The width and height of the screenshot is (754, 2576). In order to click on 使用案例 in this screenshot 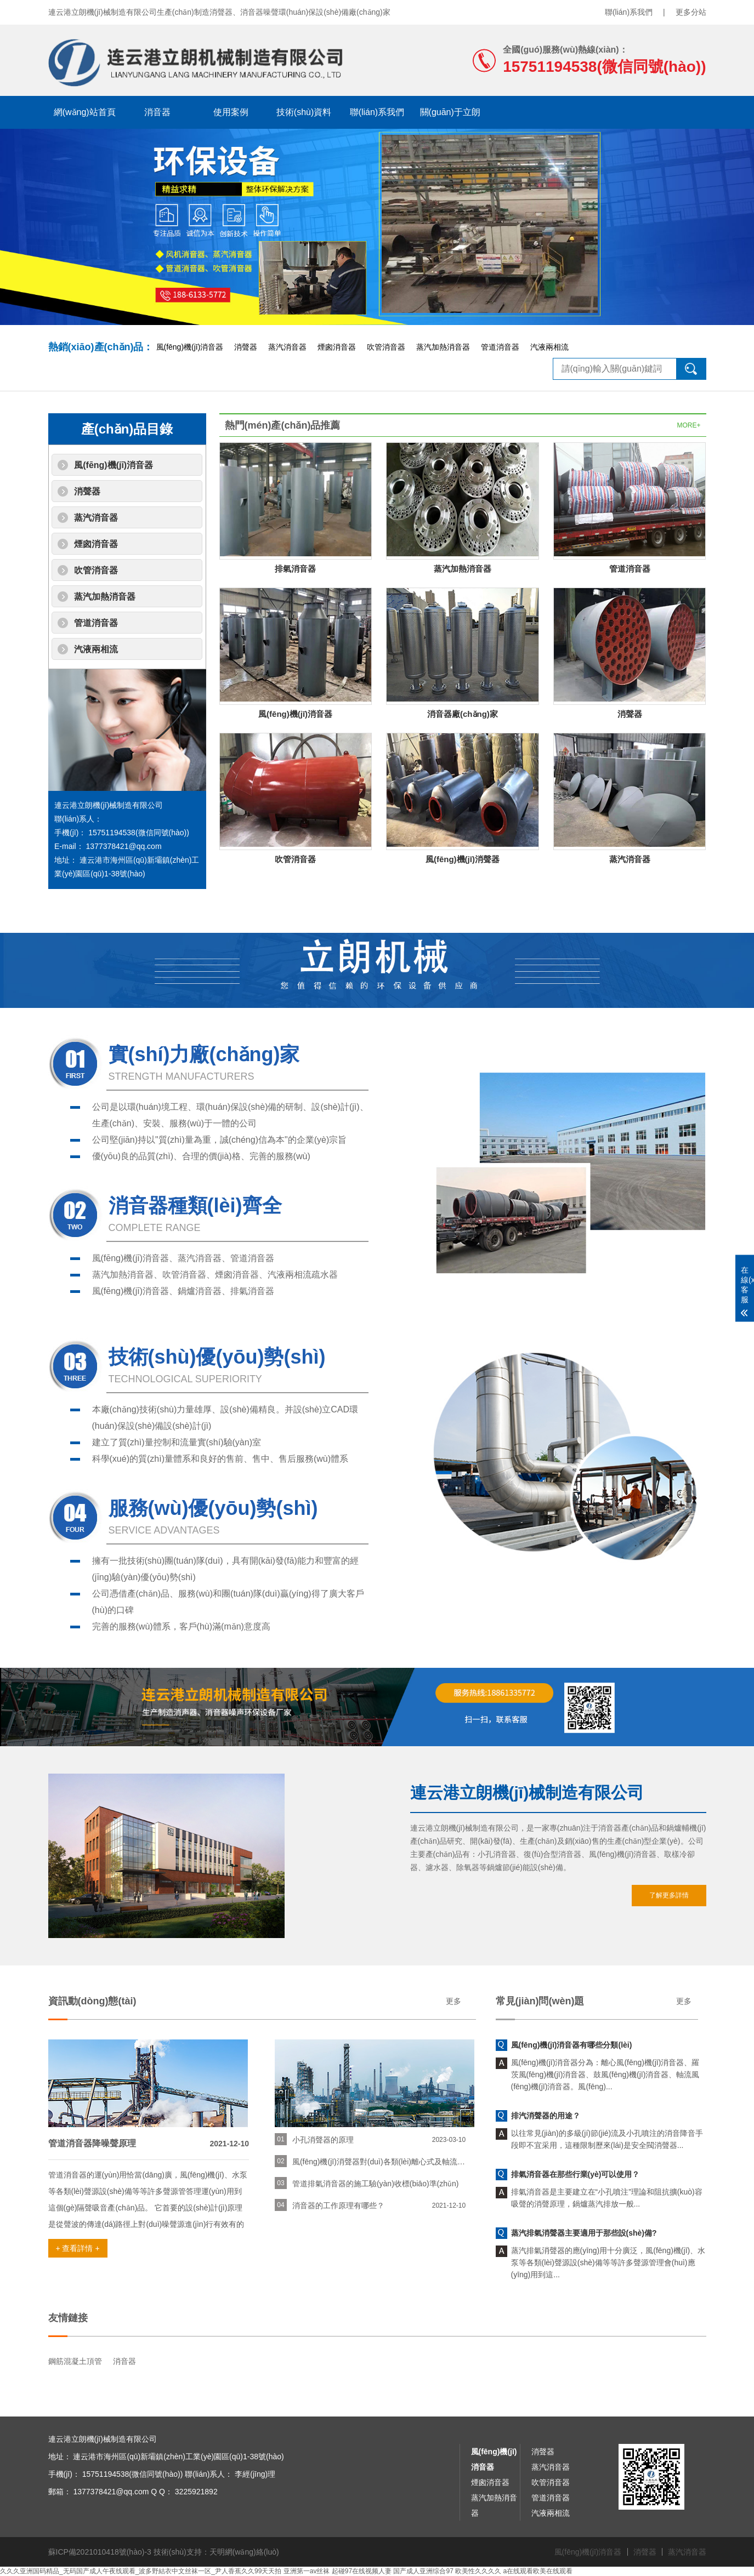, I will do `click(230, 112)`.